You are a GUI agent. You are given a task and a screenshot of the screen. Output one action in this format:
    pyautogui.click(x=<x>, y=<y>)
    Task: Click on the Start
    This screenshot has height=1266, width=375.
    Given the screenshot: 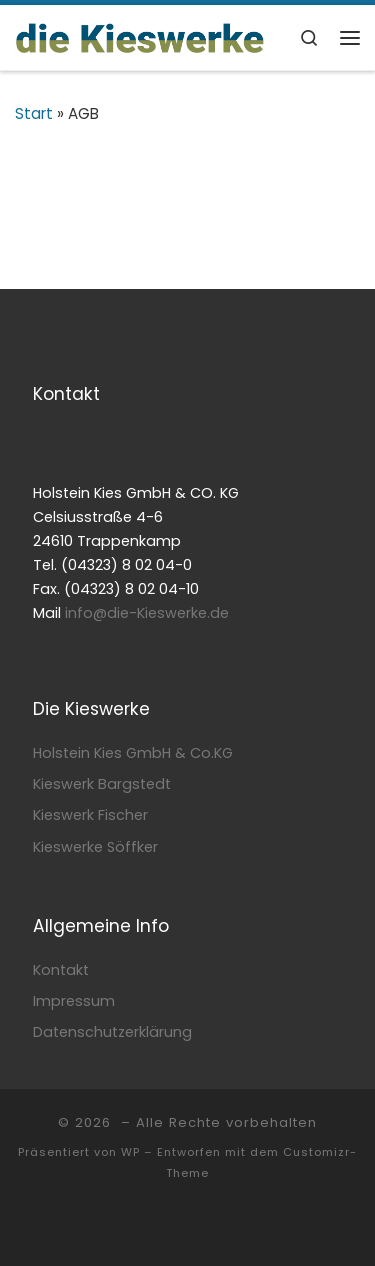 What is the action you would take?
    pyautogui.click(x=34, y=113)
    